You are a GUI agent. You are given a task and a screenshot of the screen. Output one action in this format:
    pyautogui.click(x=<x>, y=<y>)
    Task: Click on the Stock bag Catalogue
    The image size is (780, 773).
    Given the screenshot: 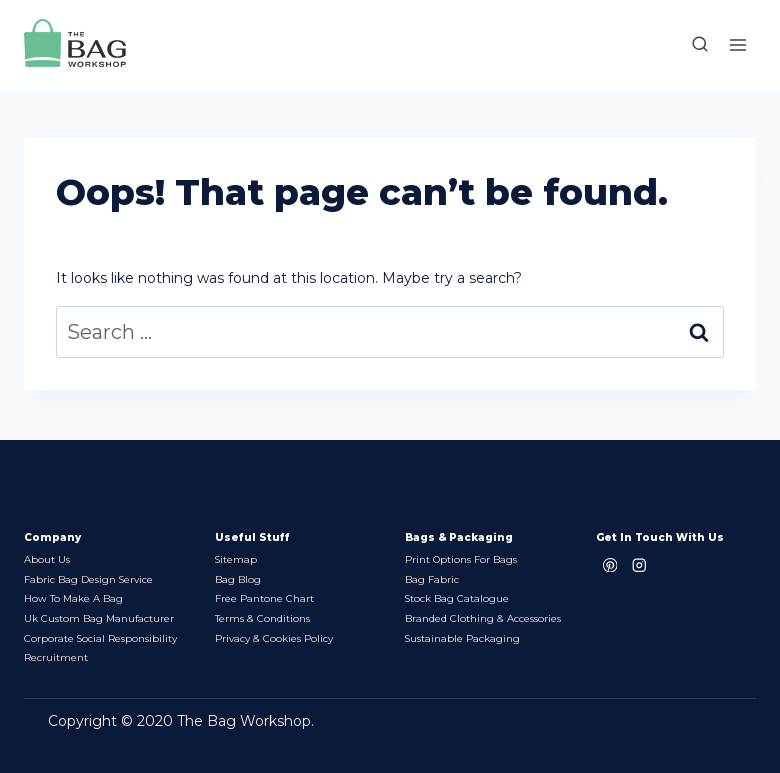 What is the action you would take?
    pyautogui.click(x=457, y=597)
    